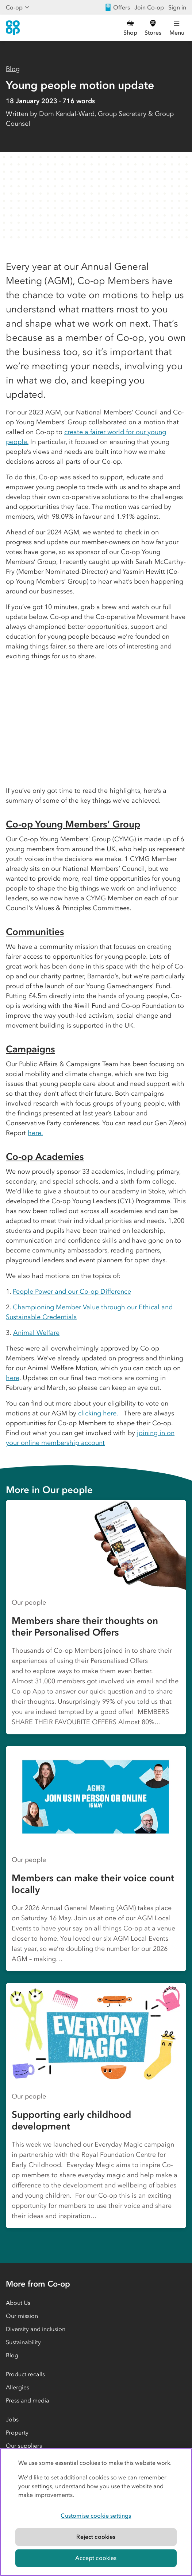 This screenshot has height=2576, width=192. Describe the element at coordinates (177, 7) in the screenshot. I see `Sign in` at that location.